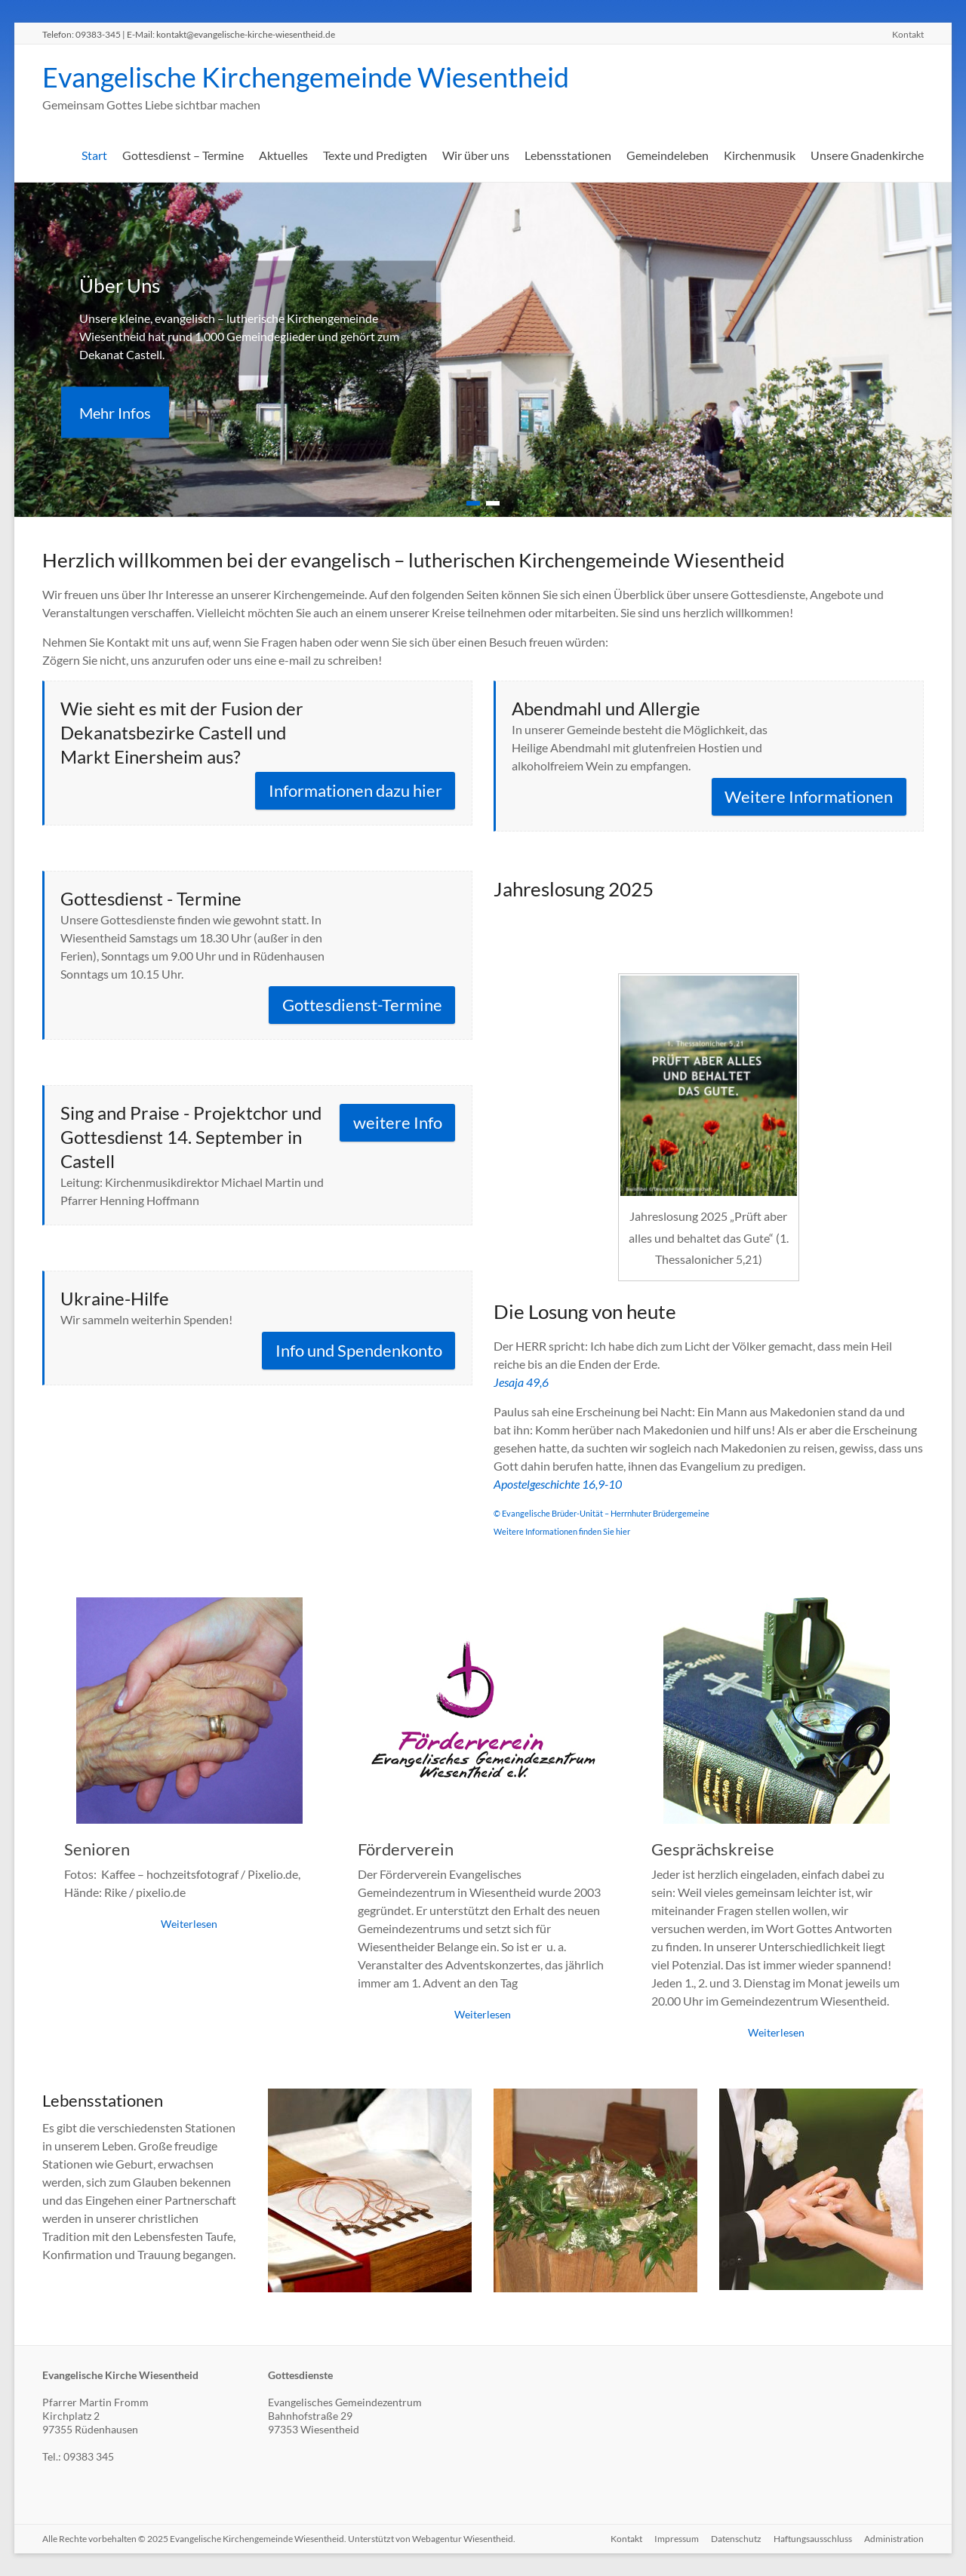  I want to click on Gesprächskreise, so click(712, 1849).